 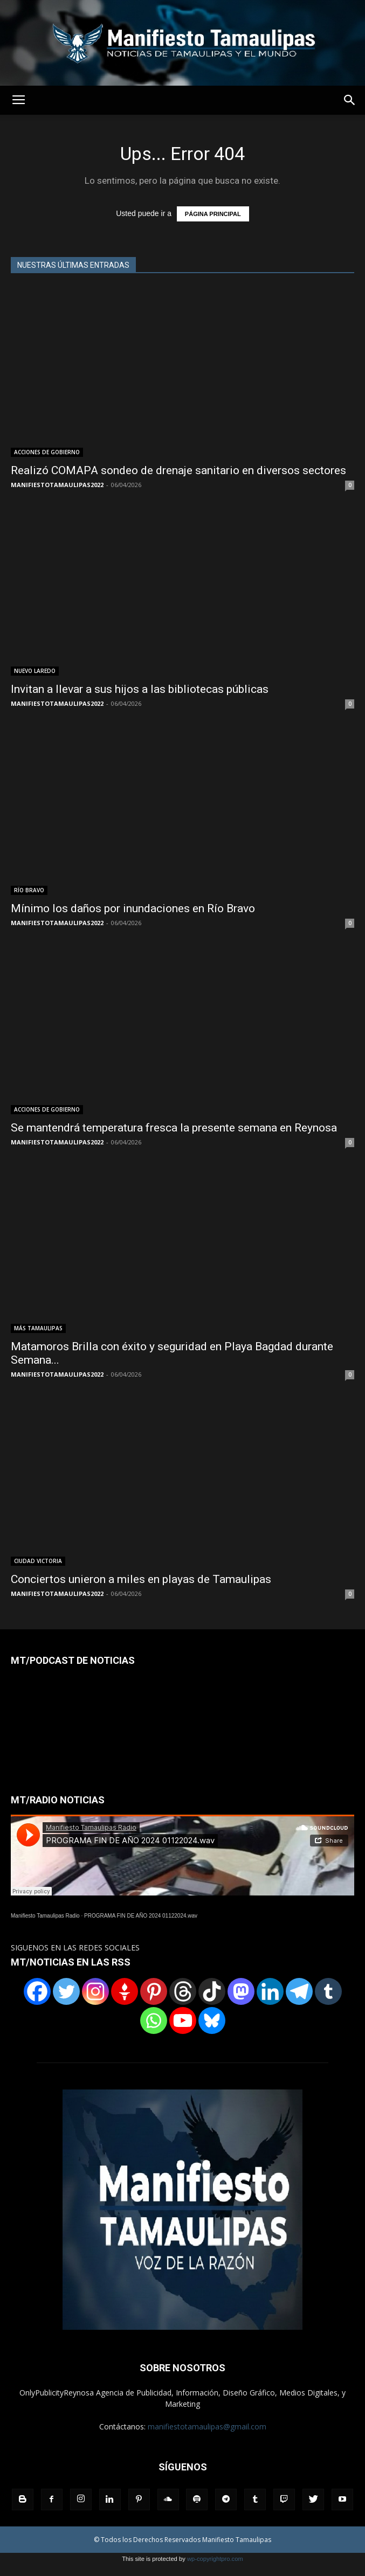 What do you see at coordinates (45, 1916) in the screenshot?
I see `Manifiesto Tamaulipas Radio` at bounding box center [45, 1916].